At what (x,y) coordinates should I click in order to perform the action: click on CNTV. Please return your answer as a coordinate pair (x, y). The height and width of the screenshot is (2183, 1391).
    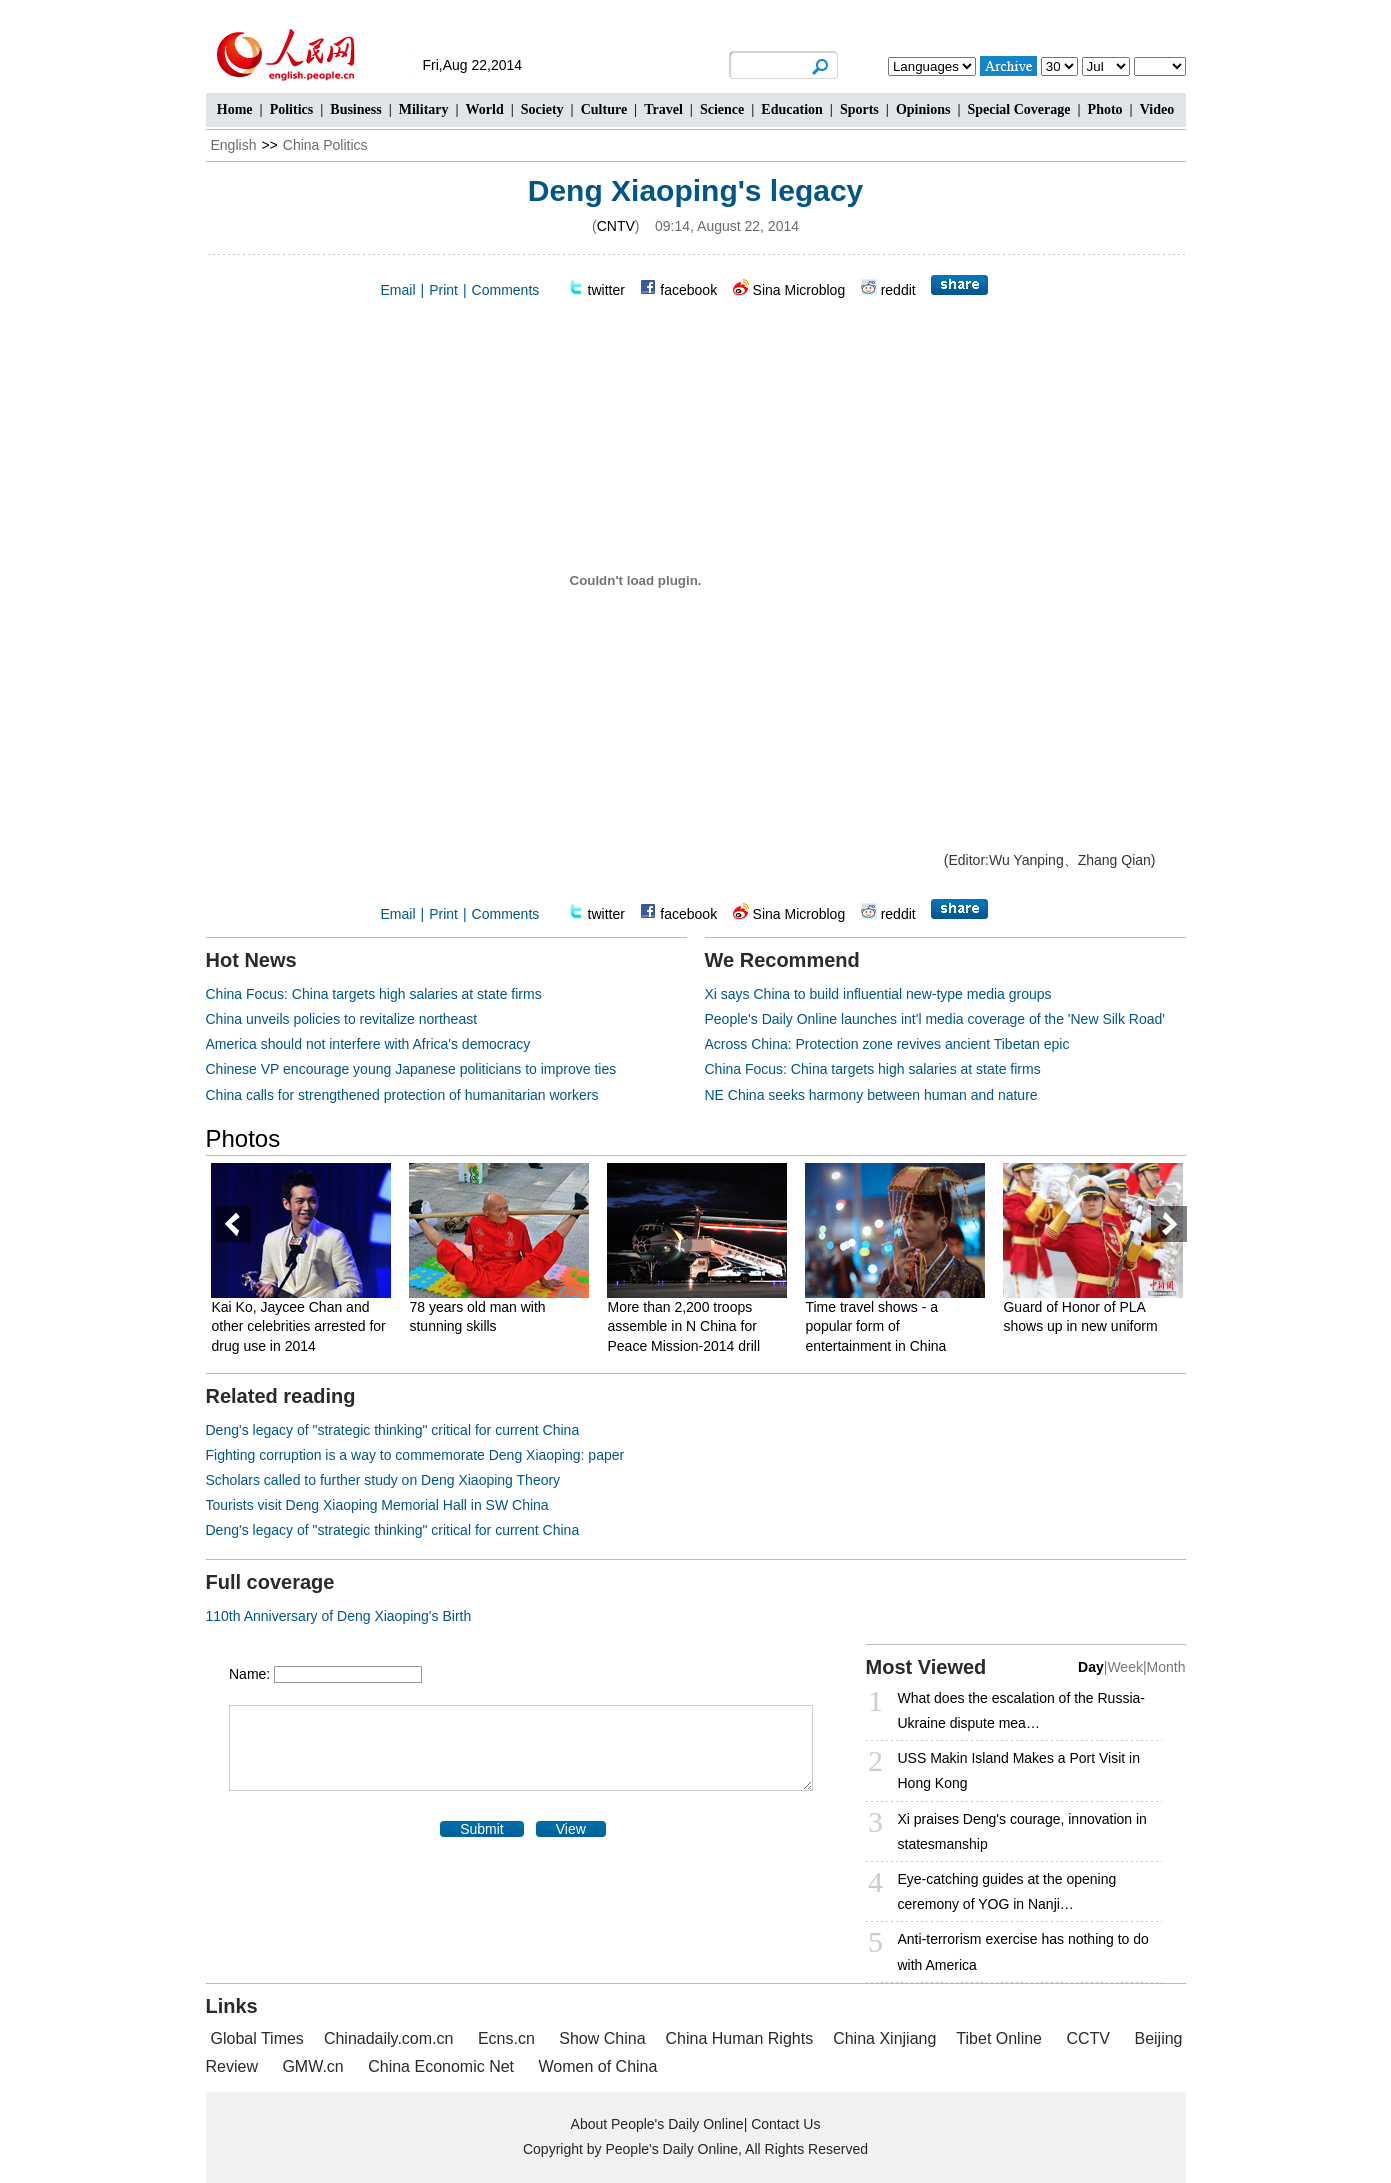
    Looking at the image, I should click on (616, 226).